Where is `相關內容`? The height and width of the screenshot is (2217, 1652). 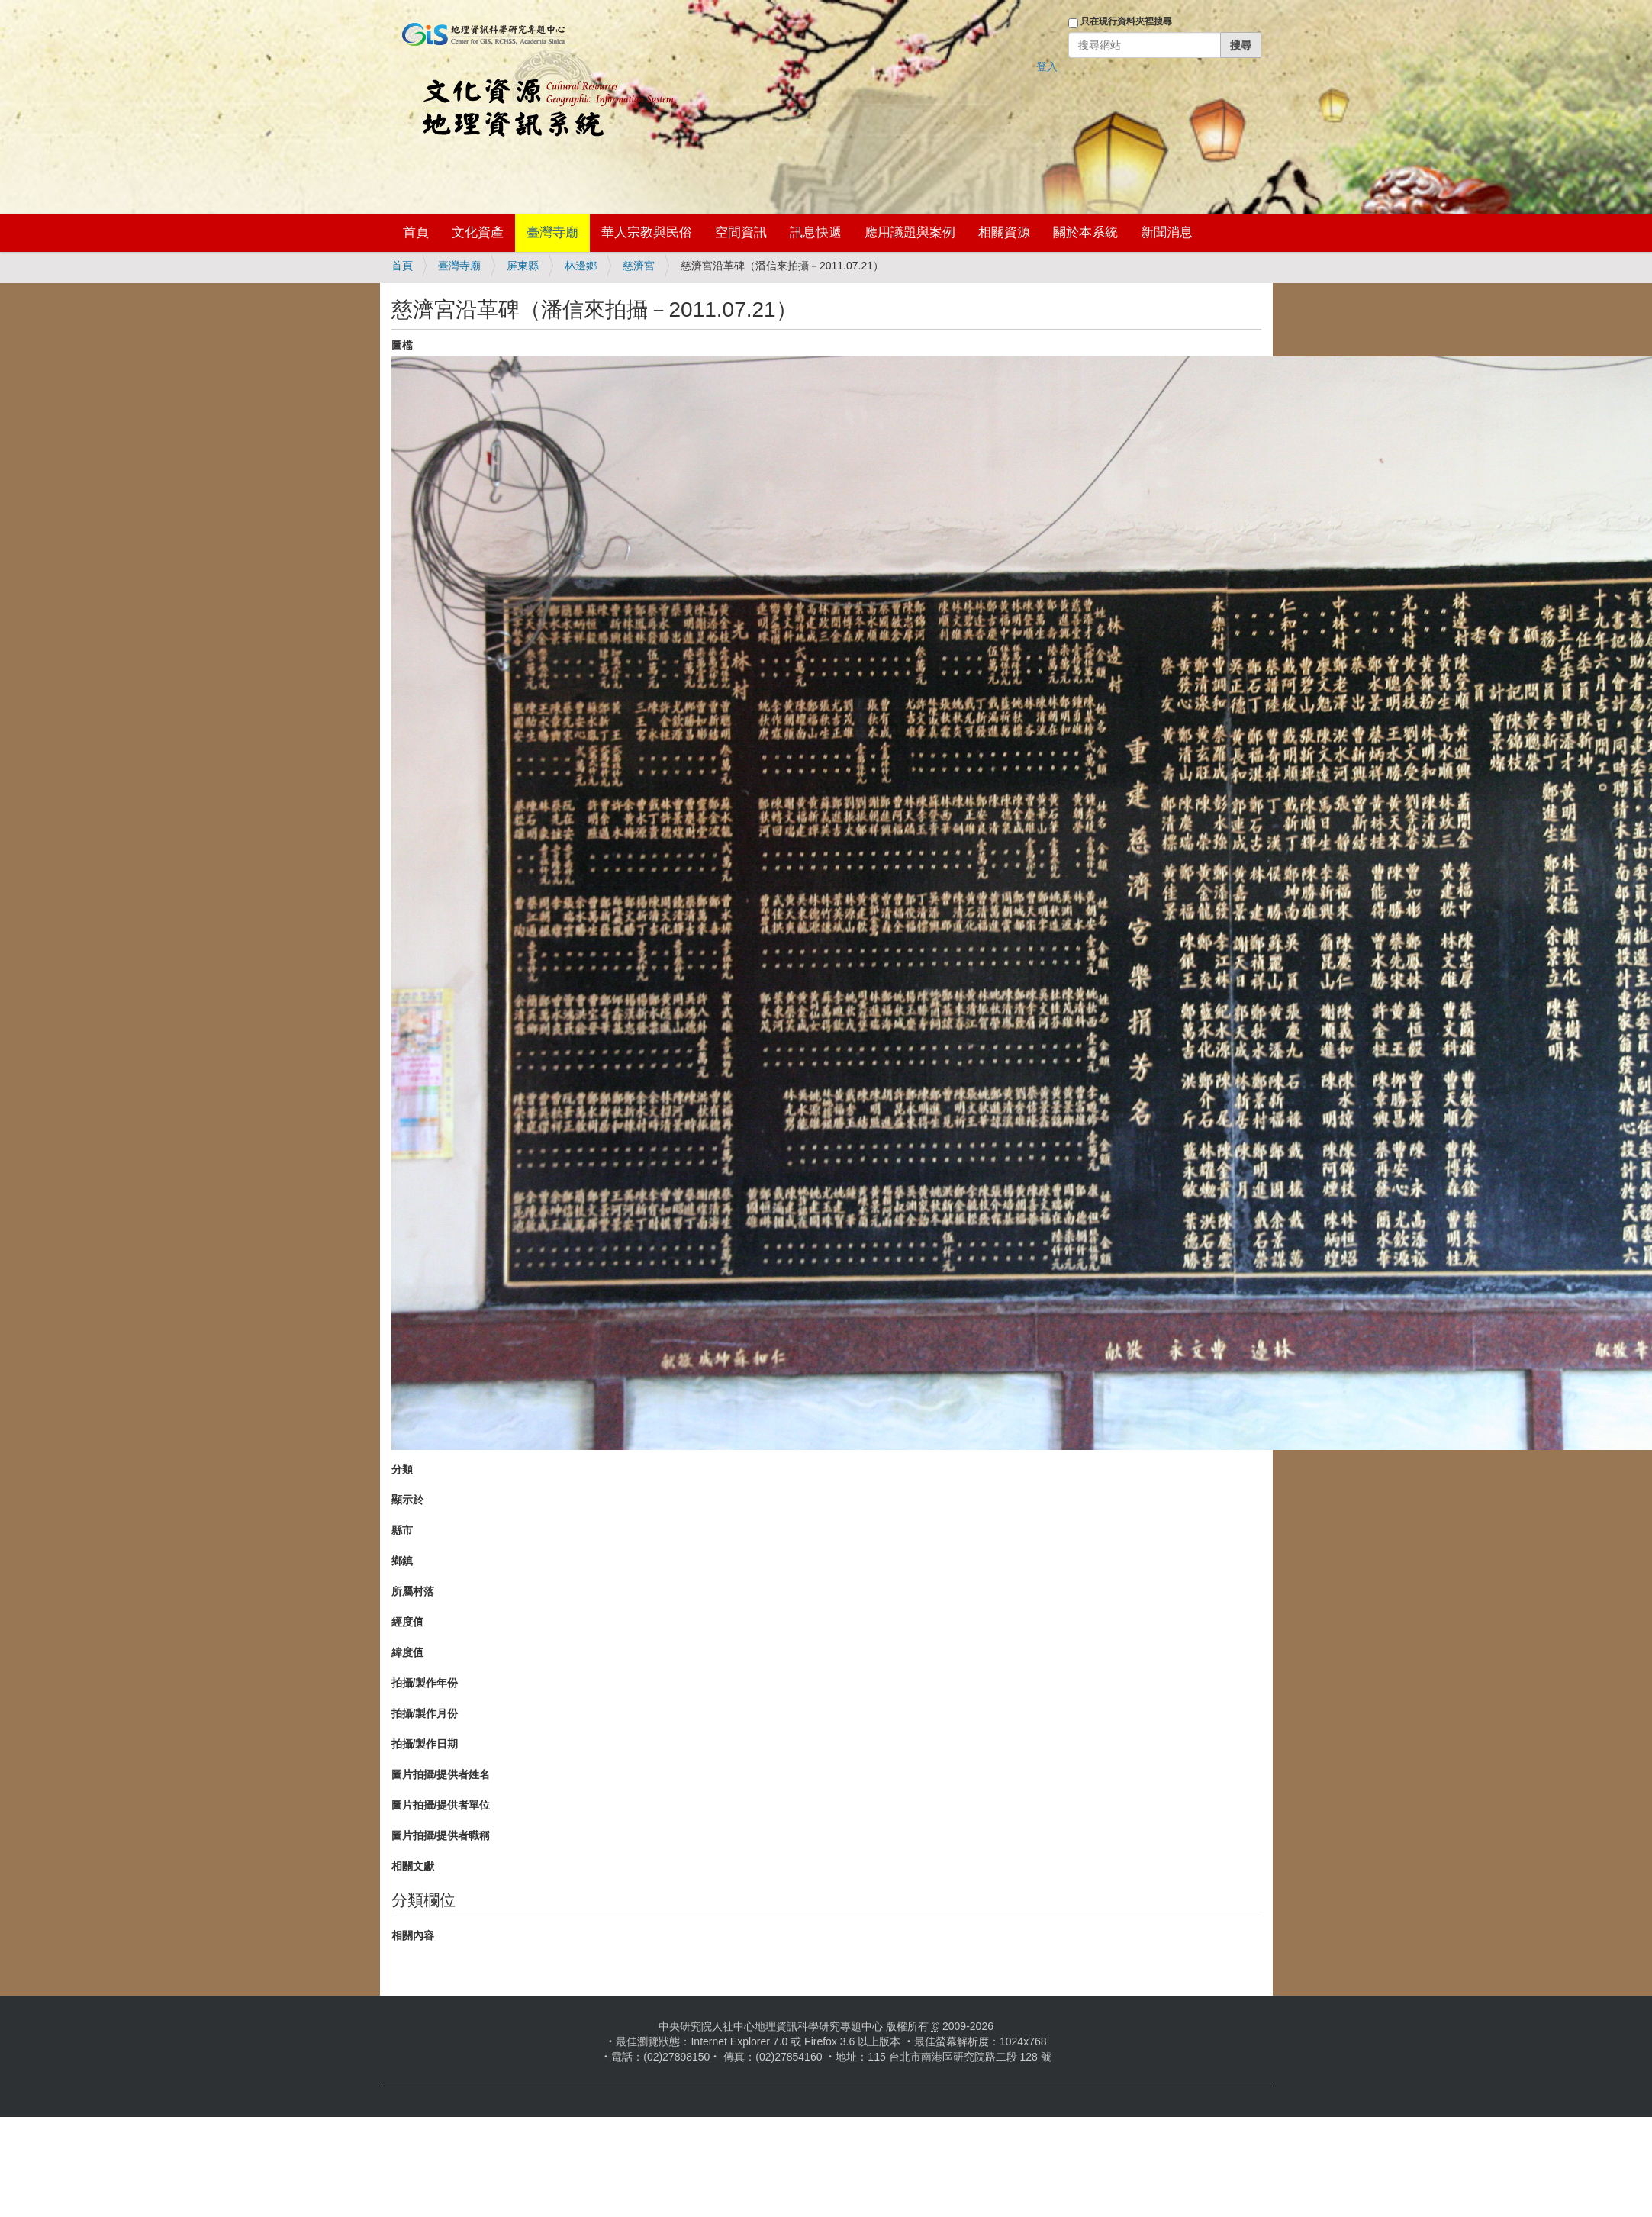 相關內容 is located at coordinates (412, 1935).